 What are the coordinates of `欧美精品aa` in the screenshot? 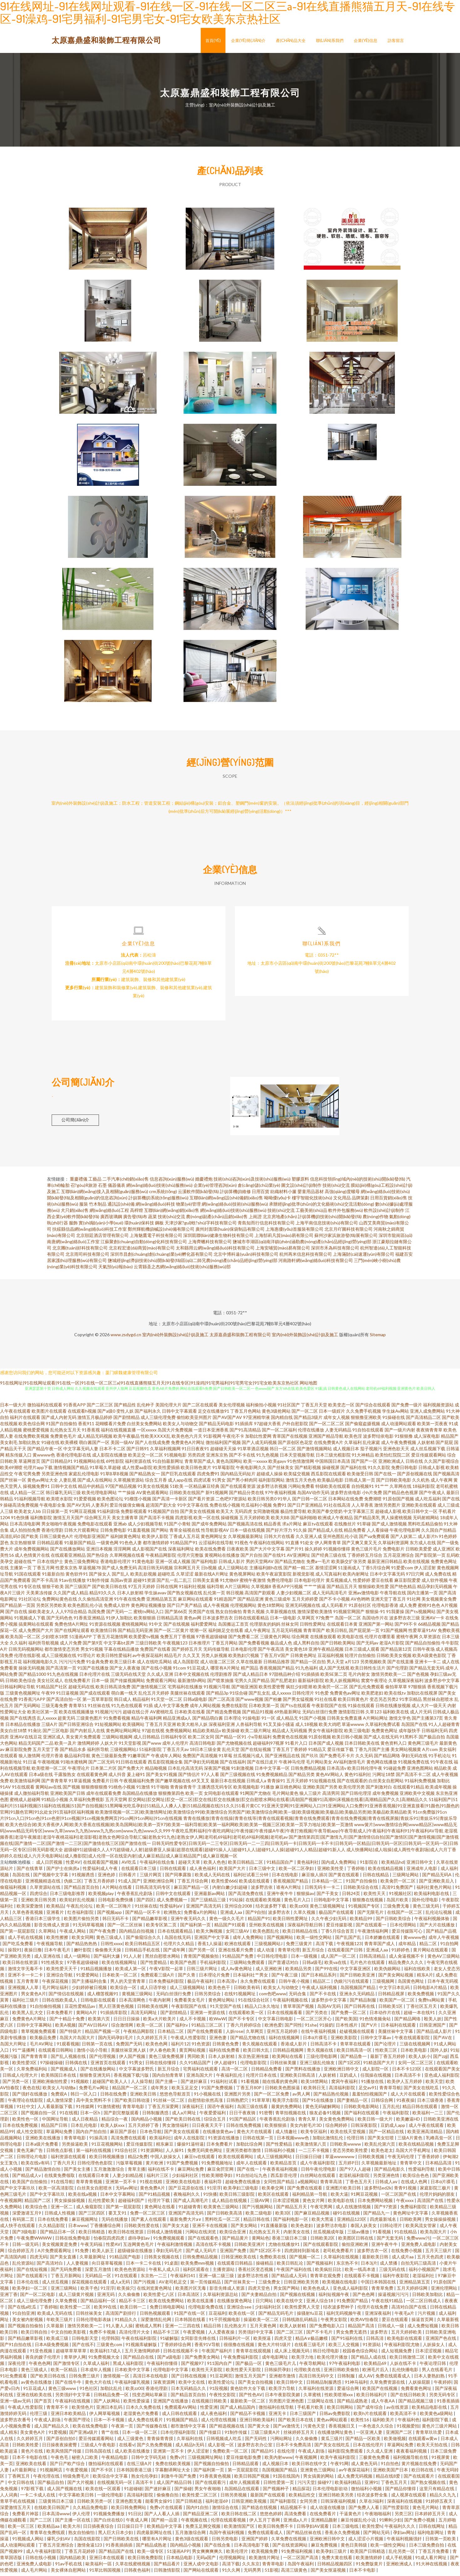 It's located at (49, 2529).